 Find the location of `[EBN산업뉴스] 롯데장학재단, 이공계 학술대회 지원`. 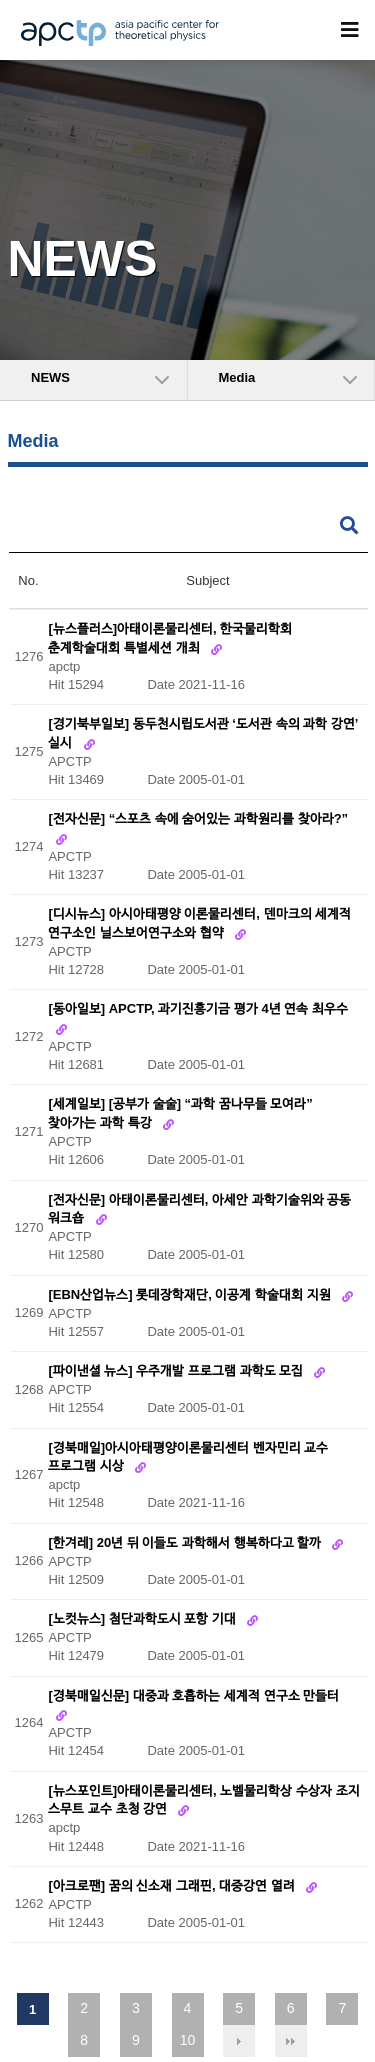

[EBN산업뉴스] 롯데장학재단, 이공계 학술대회 지원 is located at coordinates (191, 1294).